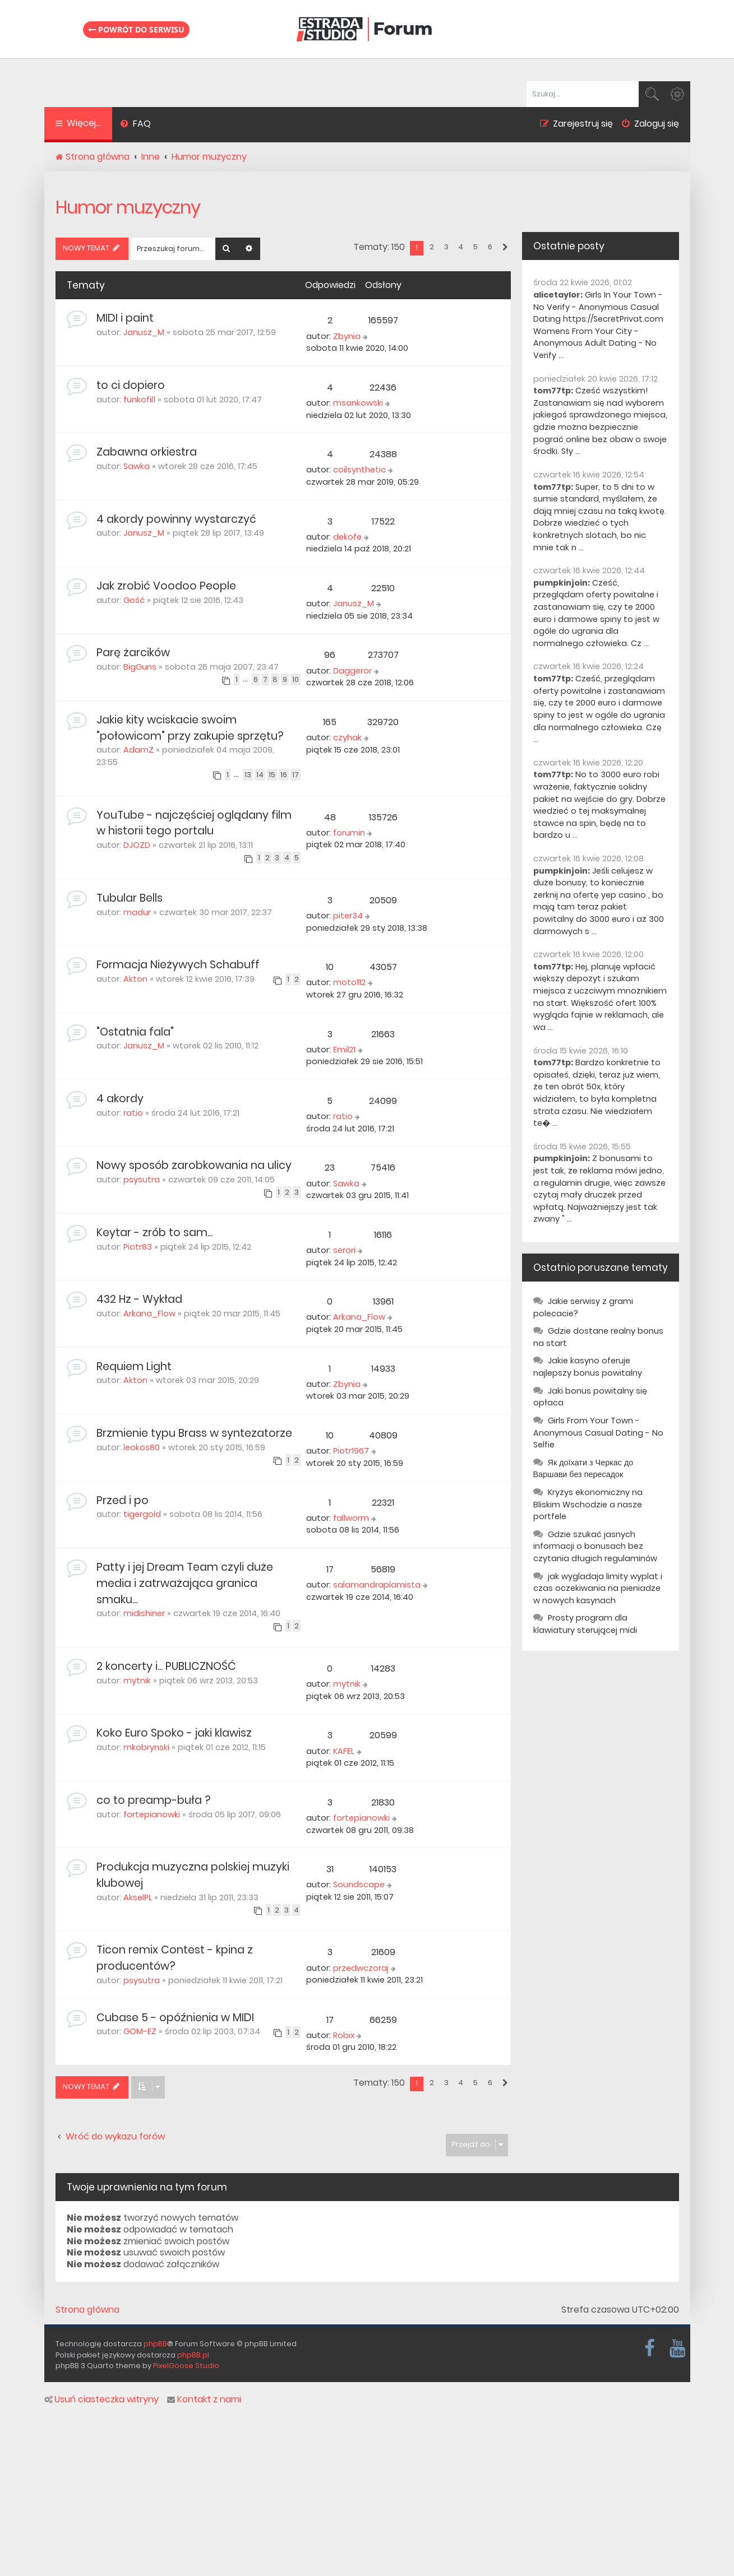  Describe the element at coordinates (587, 1366) in the screenshot. I see `Jakie kasyno oferuje najlepszy bonus powitalny` at that location.